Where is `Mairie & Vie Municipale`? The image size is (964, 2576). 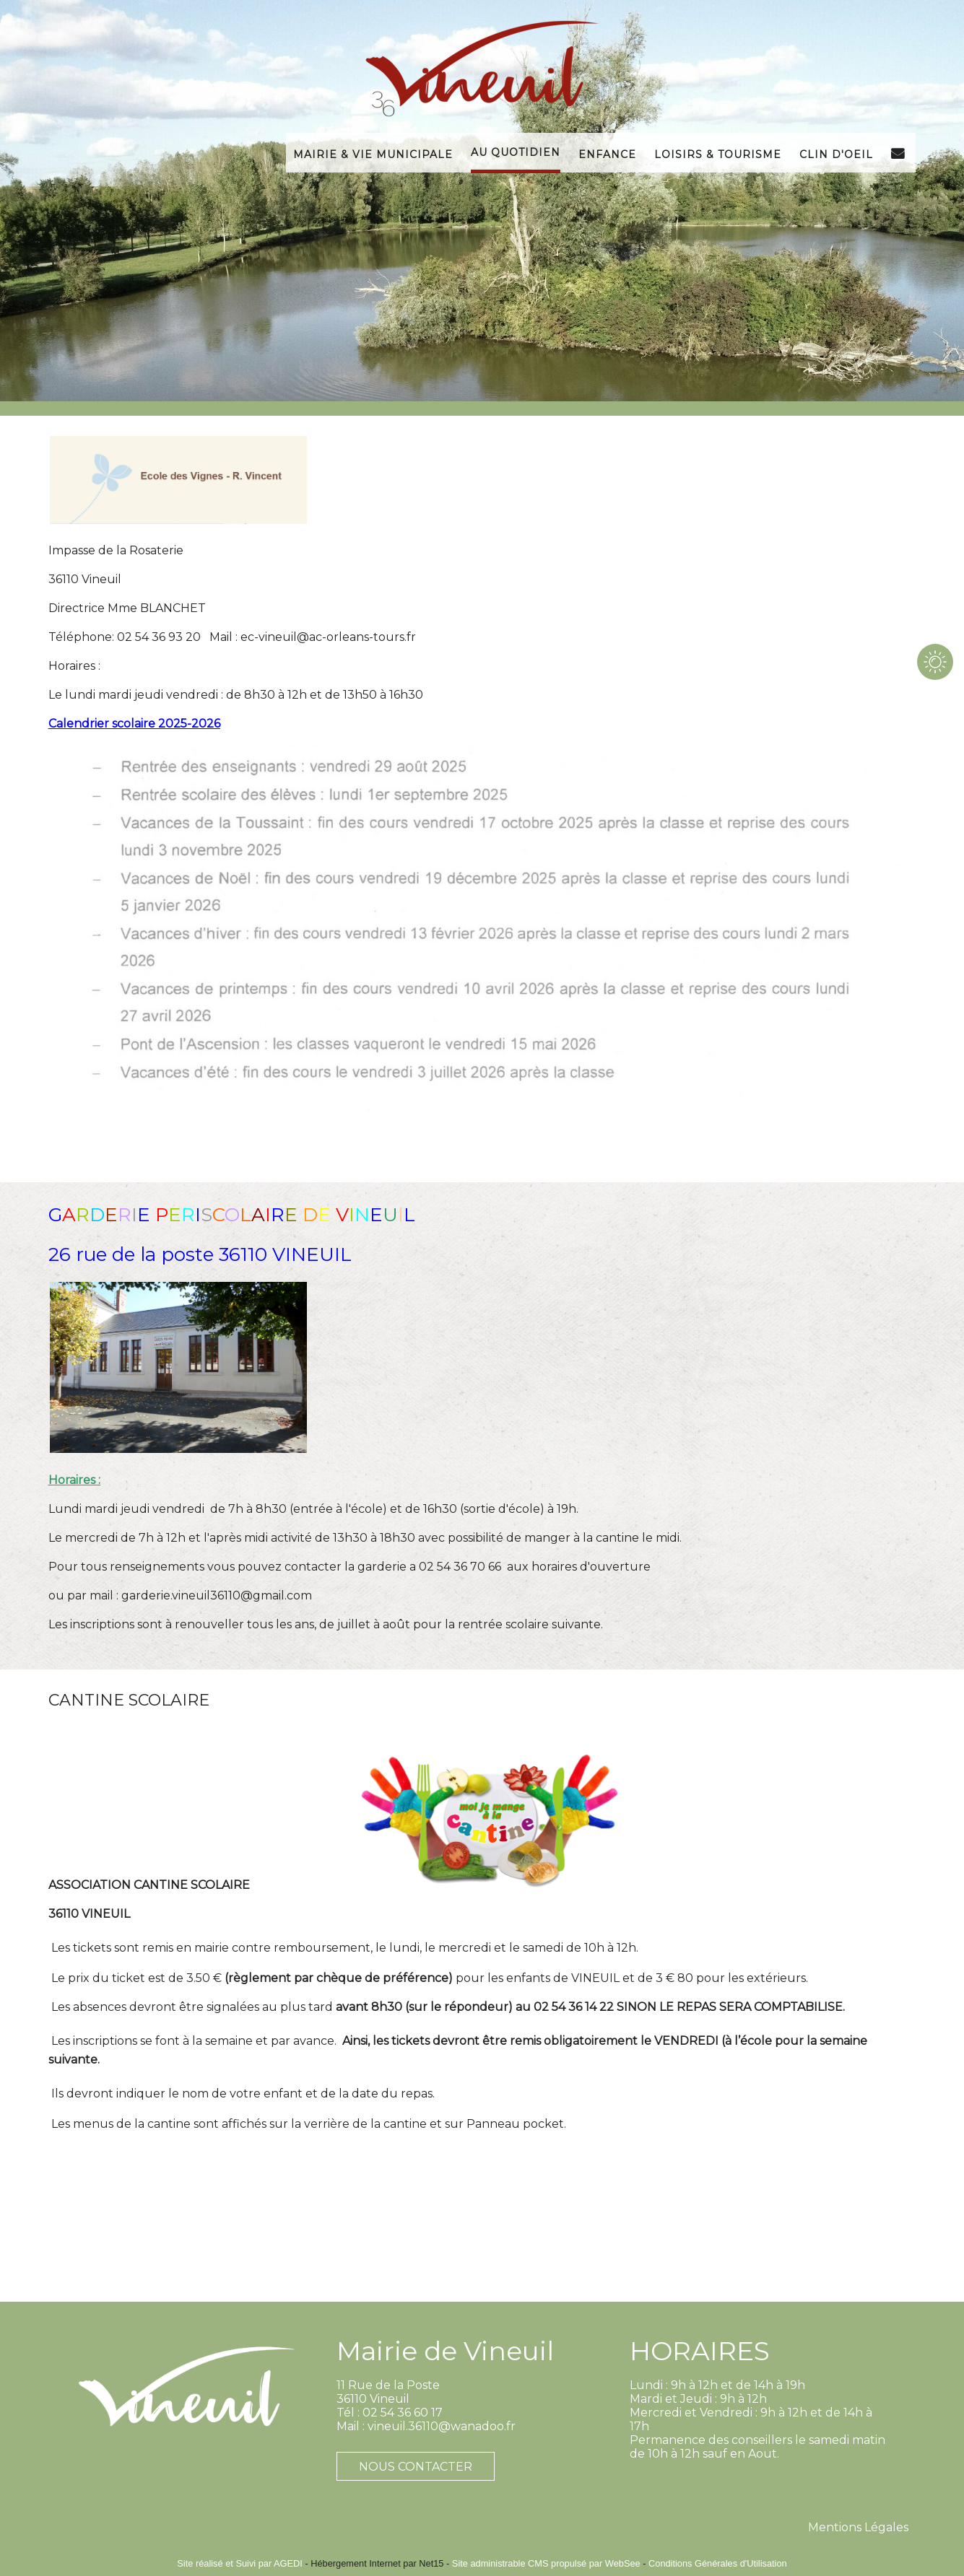
Mairie & Vie Municipale is located at coordinates (373, 153).